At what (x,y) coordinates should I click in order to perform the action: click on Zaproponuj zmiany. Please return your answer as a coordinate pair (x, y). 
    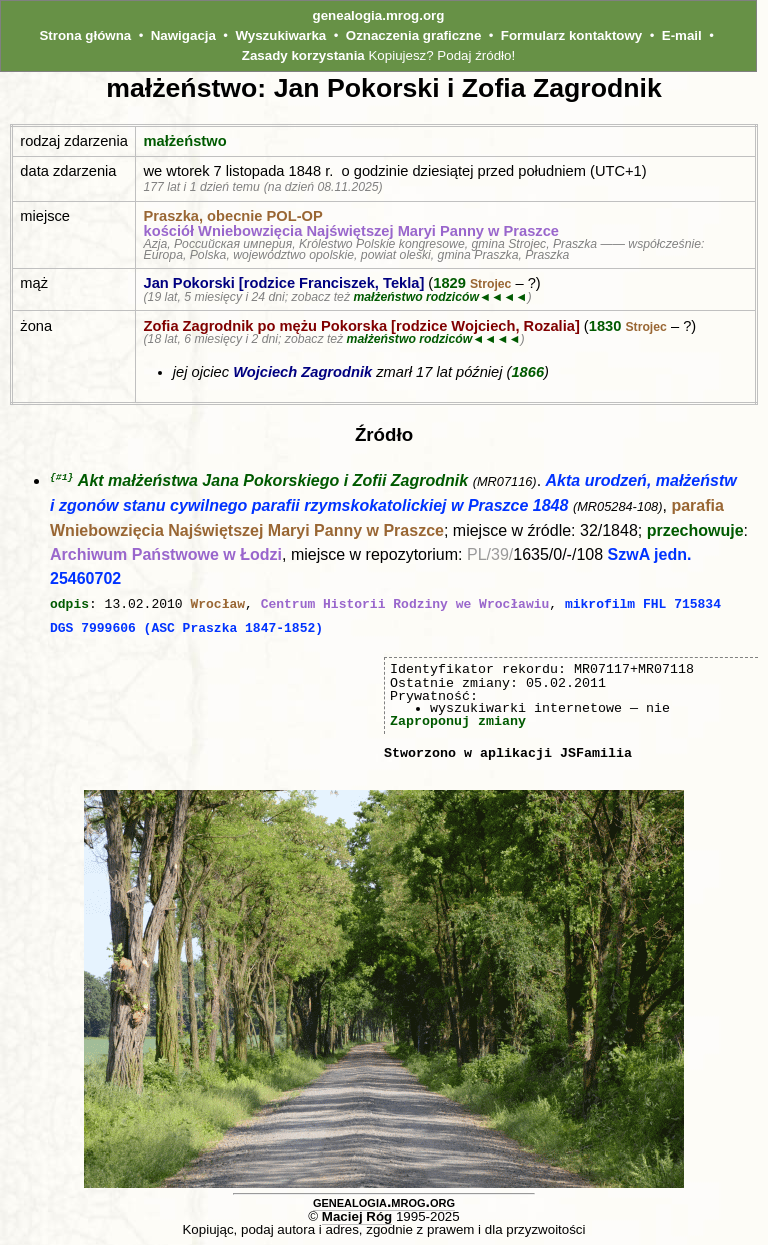
    Looking at the image, I should click on (458, 720).